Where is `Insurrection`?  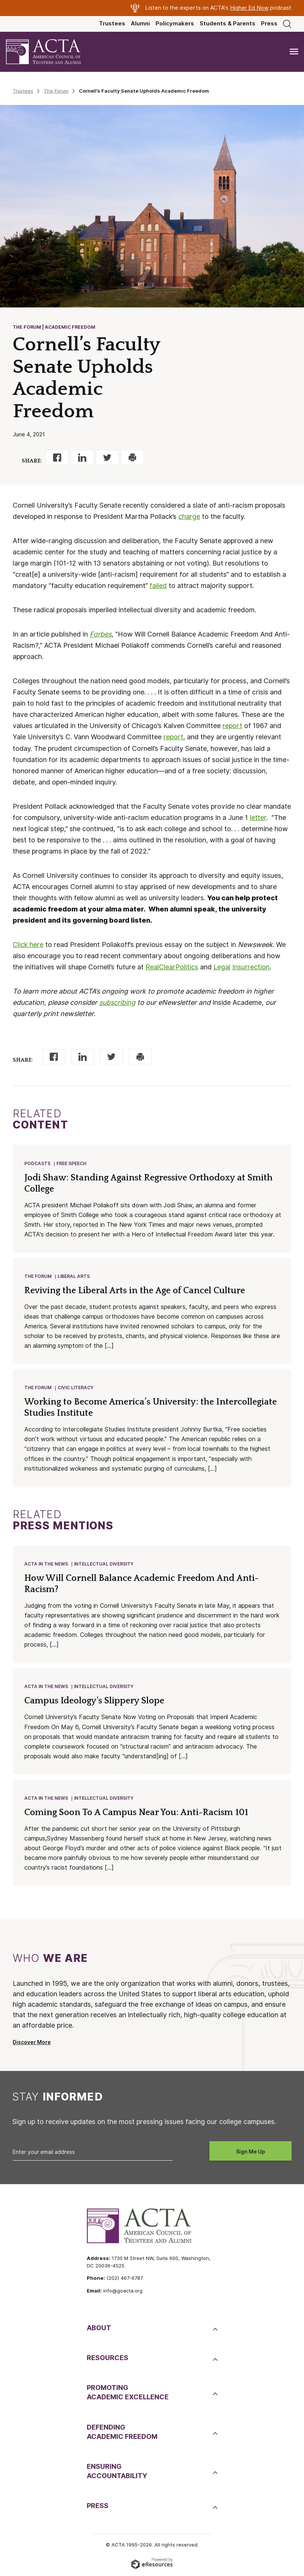
Insurrection is located at coordinates (251, 967).